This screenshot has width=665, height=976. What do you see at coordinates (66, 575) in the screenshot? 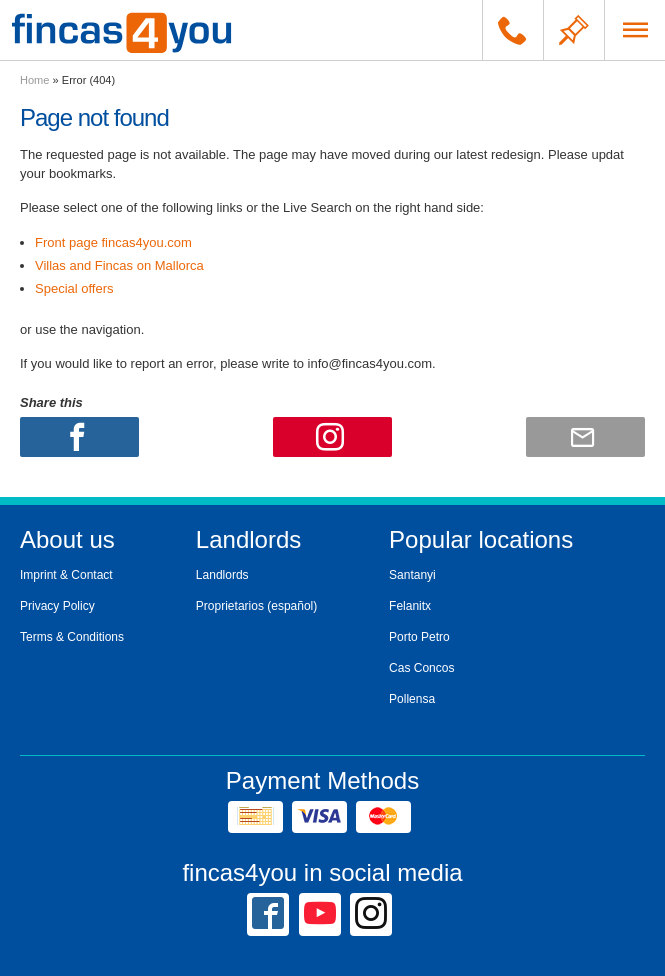
I see `Imprint & Contact` at bounding box center [66, 575].